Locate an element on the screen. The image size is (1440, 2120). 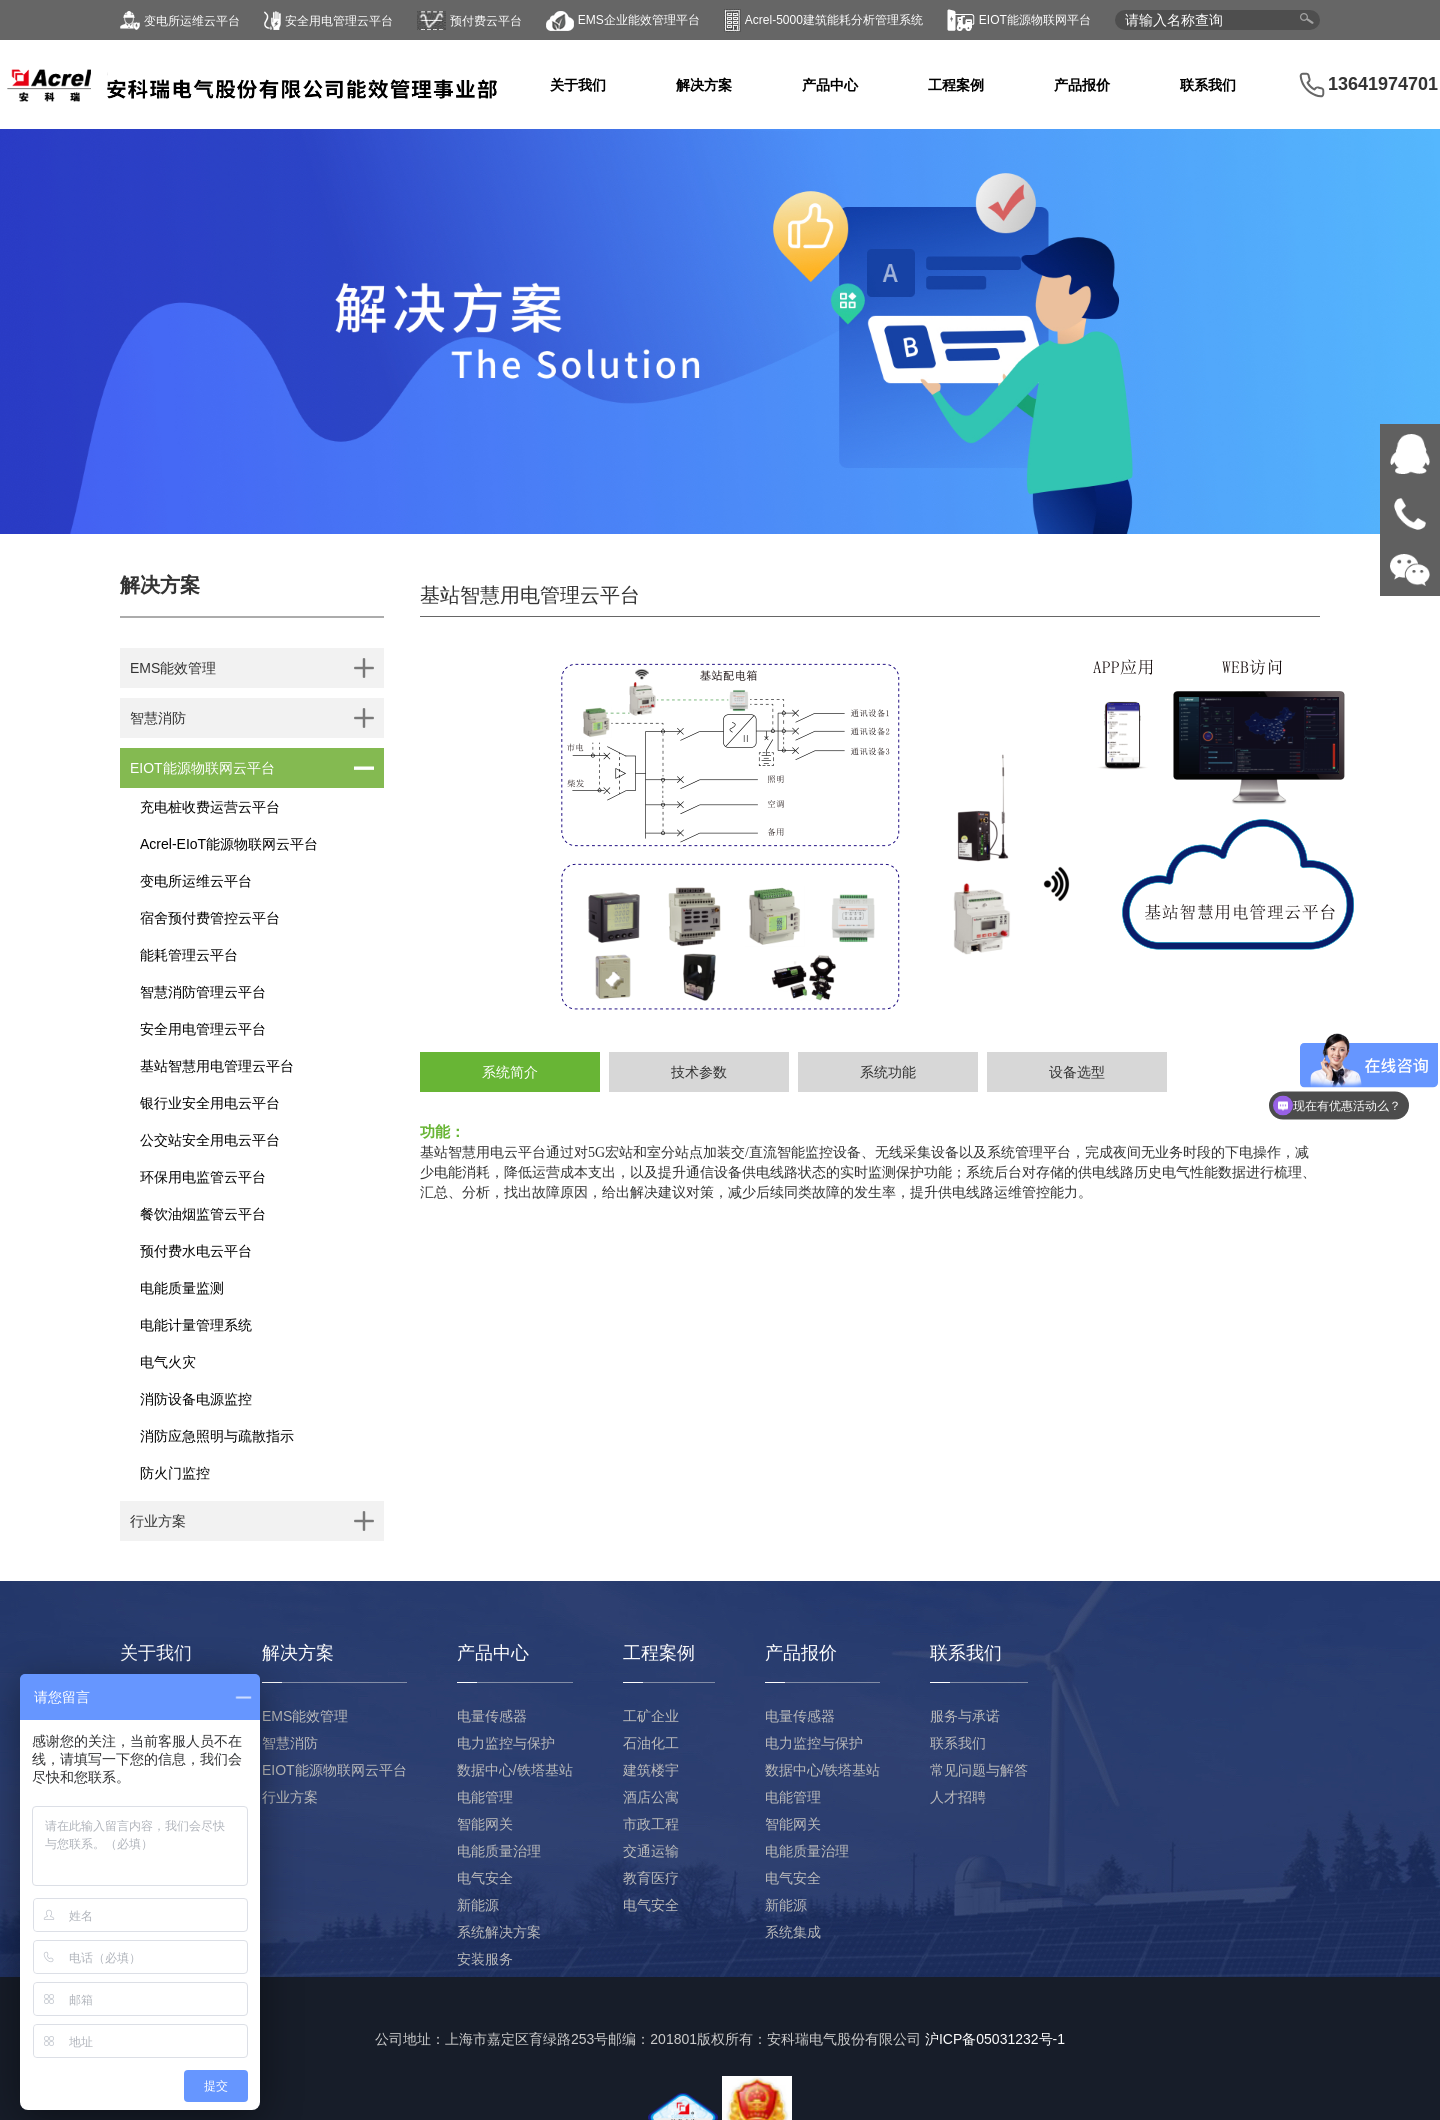
安装服务 is located at coordinates (485, 1959).